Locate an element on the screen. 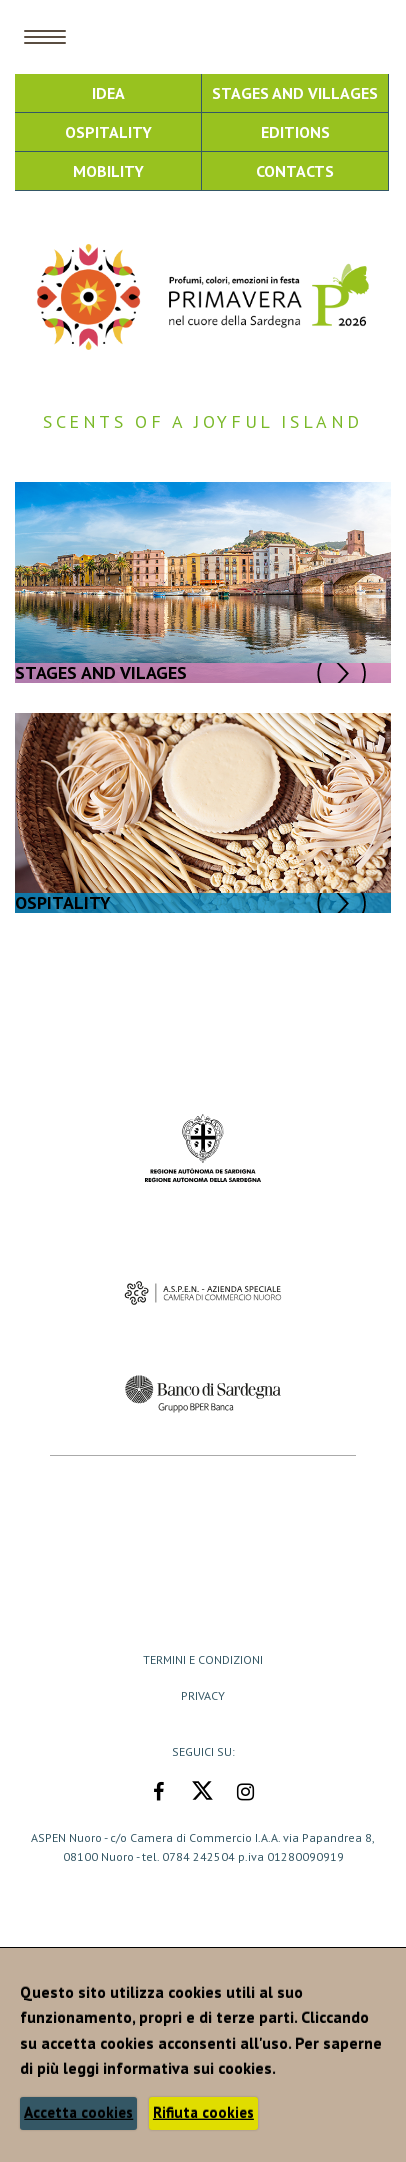 The image size is (406, 2162). informativa sui cookies. is located at coordinates (189, 2068).